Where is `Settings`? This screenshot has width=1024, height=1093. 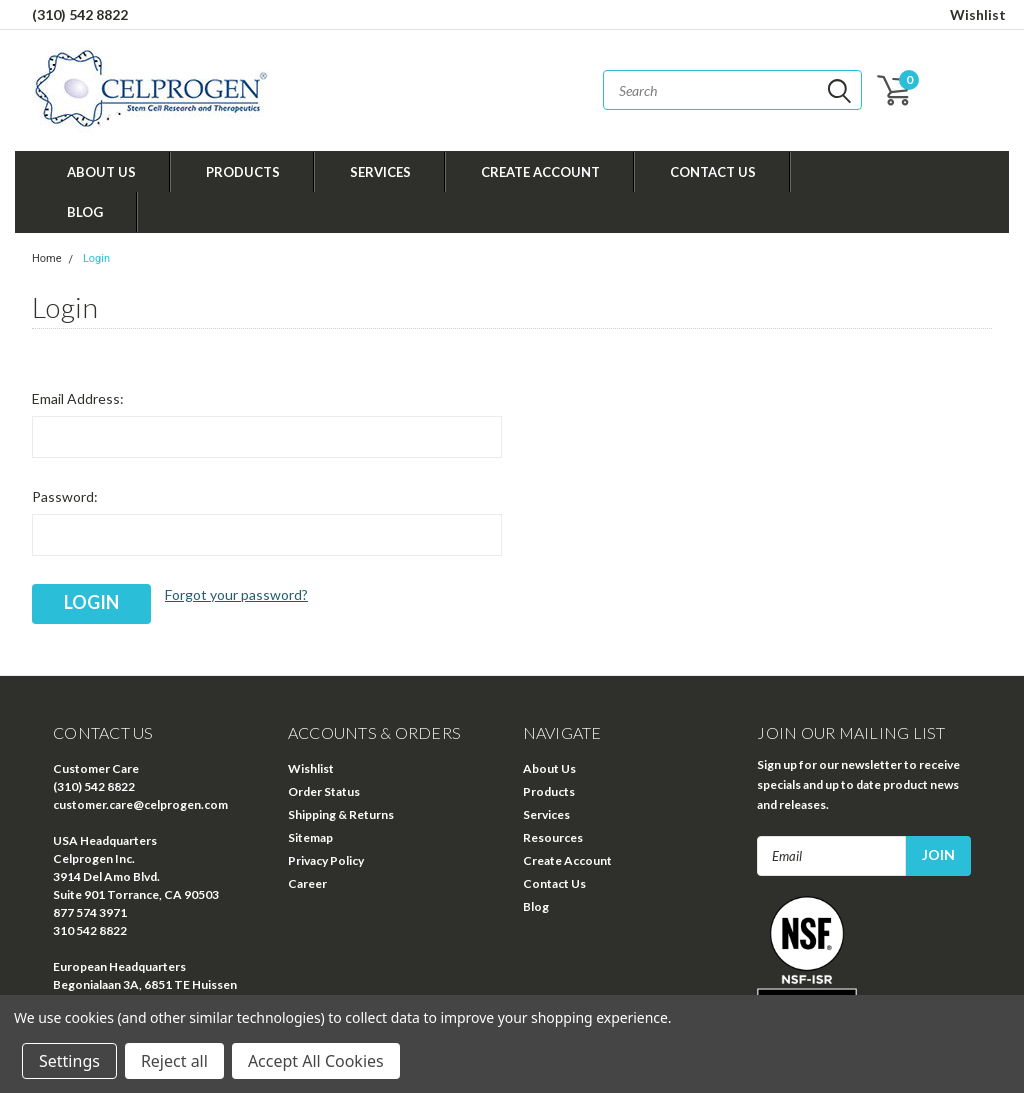
Settings is located at coordinates (69, 1061).